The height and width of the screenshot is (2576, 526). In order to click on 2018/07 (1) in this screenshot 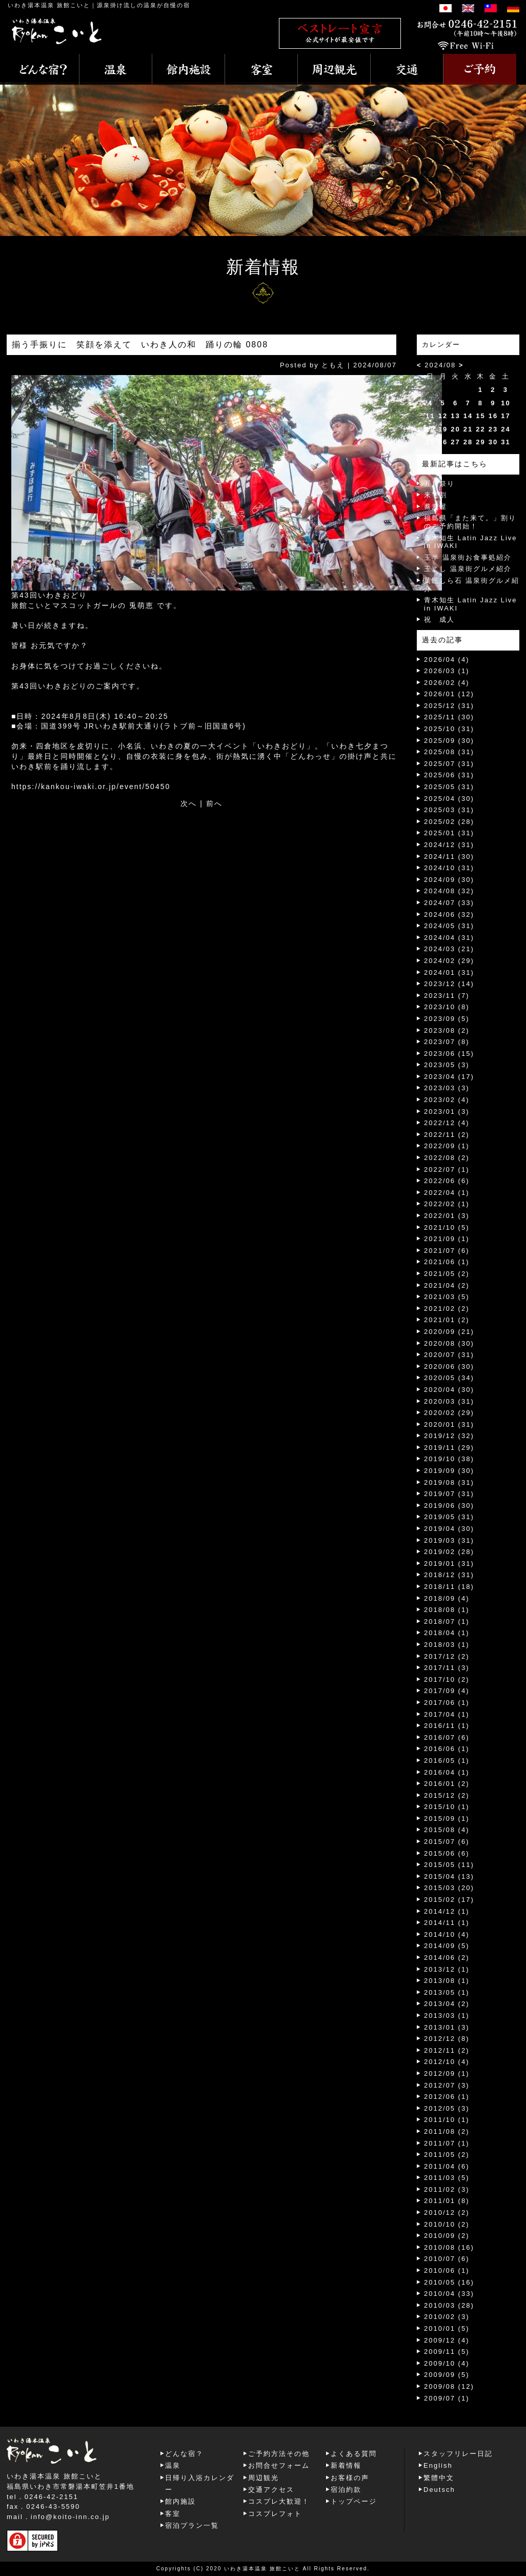, I will do `click(447, 1621)`.